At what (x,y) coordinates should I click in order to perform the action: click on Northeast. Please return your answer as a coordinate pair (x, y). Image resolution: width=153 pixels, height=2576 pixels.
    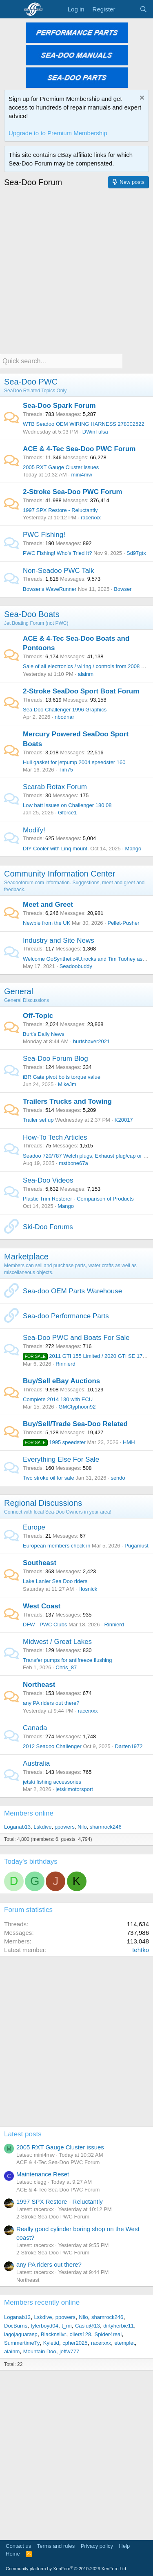
    Looking at the image, I should click on (39, 1684).